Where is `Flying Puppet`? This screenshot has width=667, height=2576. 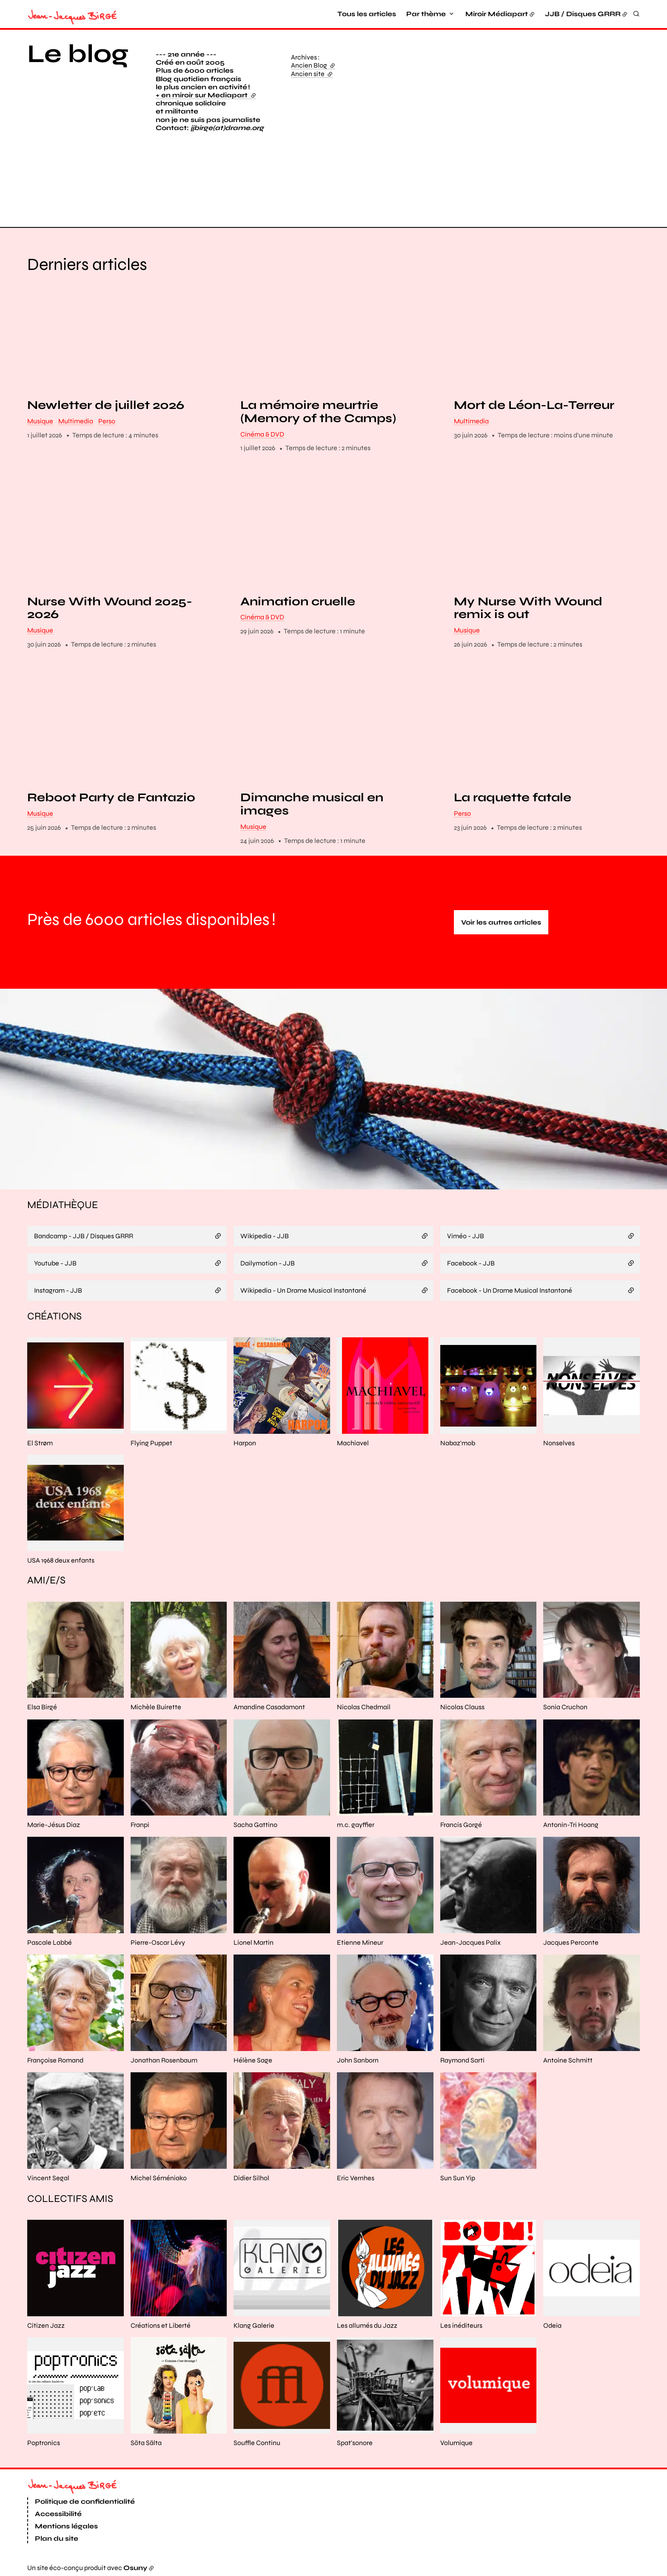
Flying Puppet is located at coordinates (151, 1443).